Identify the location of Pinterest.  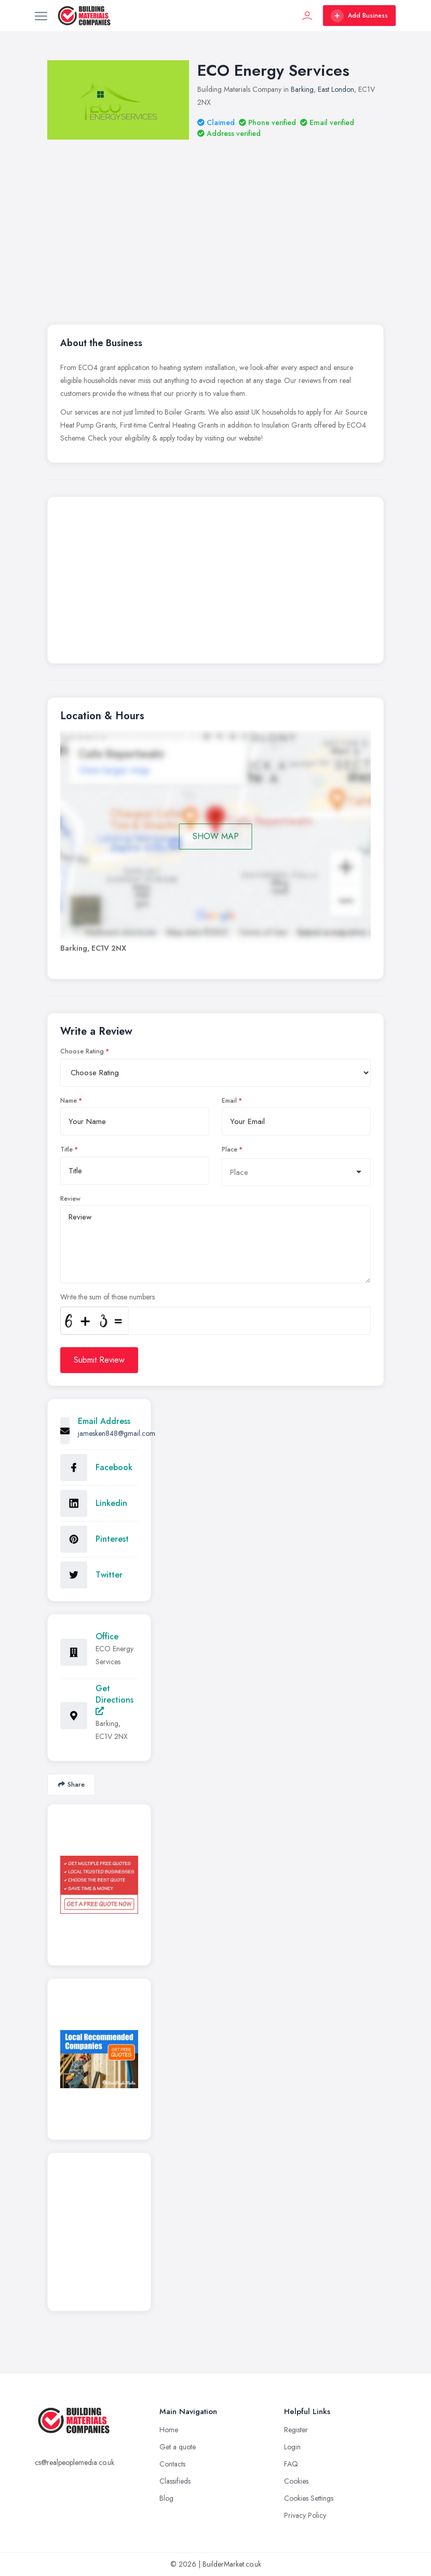
(112, 1539).